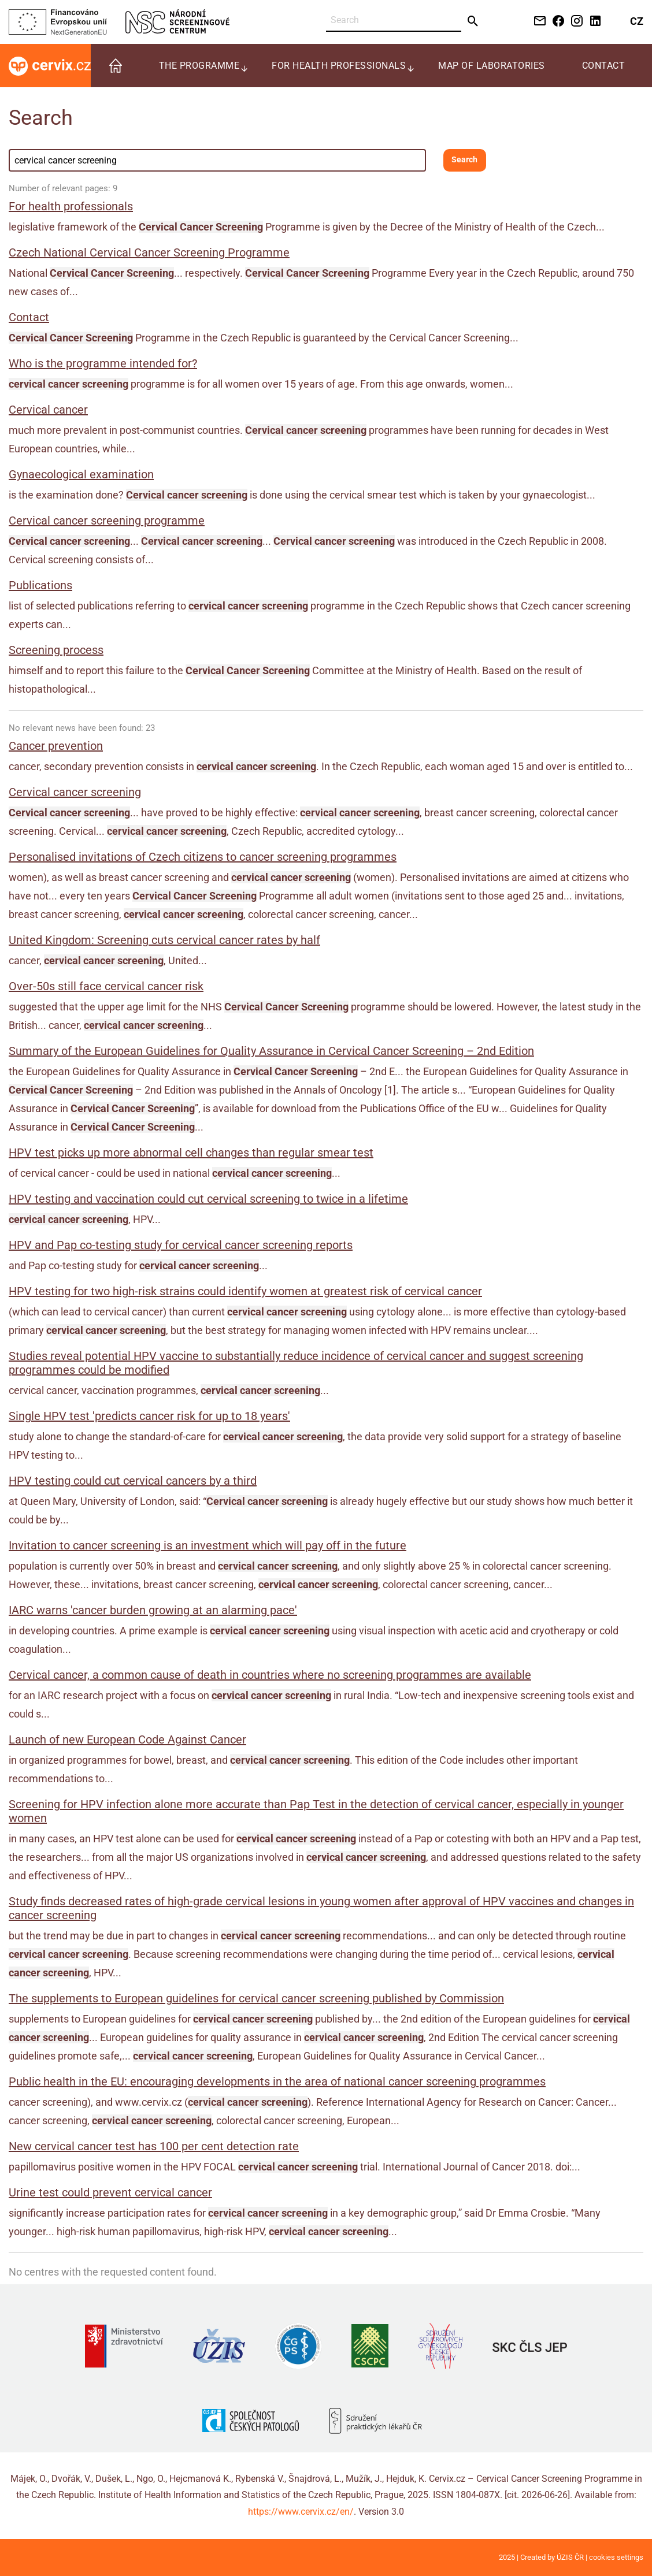 This screenshot has width=652, height=2576. Describe the element at coordinates (245, 1291) in the screenshot. I see `HPV testing for two high-risk strains could identify women at greatest risk of cervical cancer` at that location.